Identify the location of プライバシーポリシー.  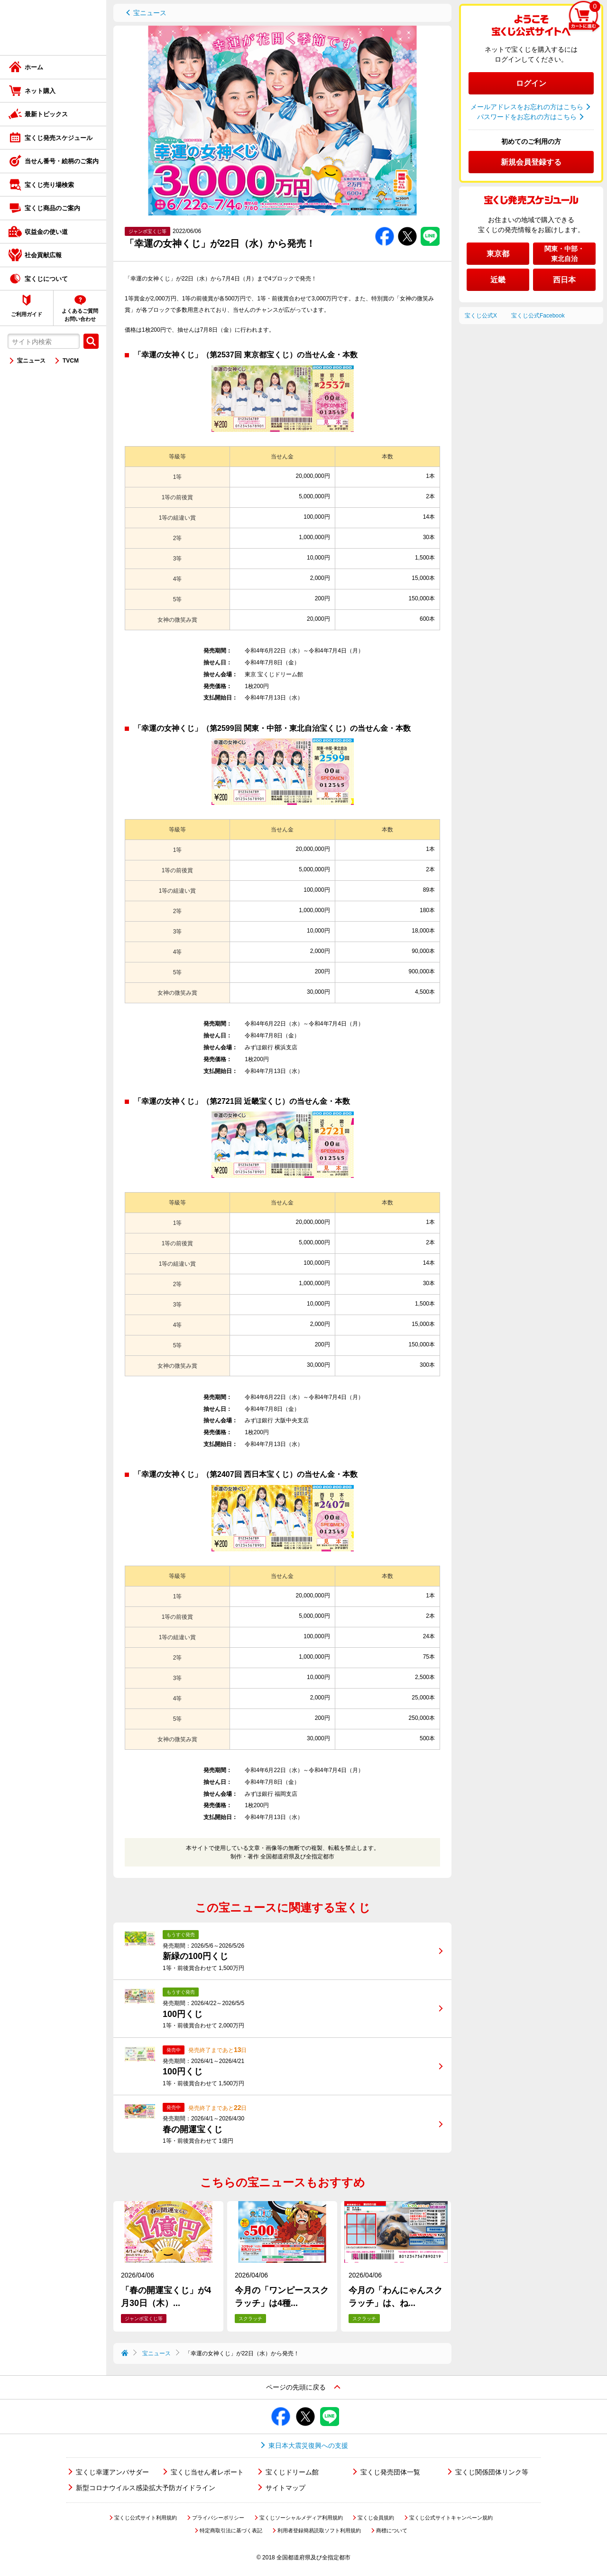
(218, 2517).